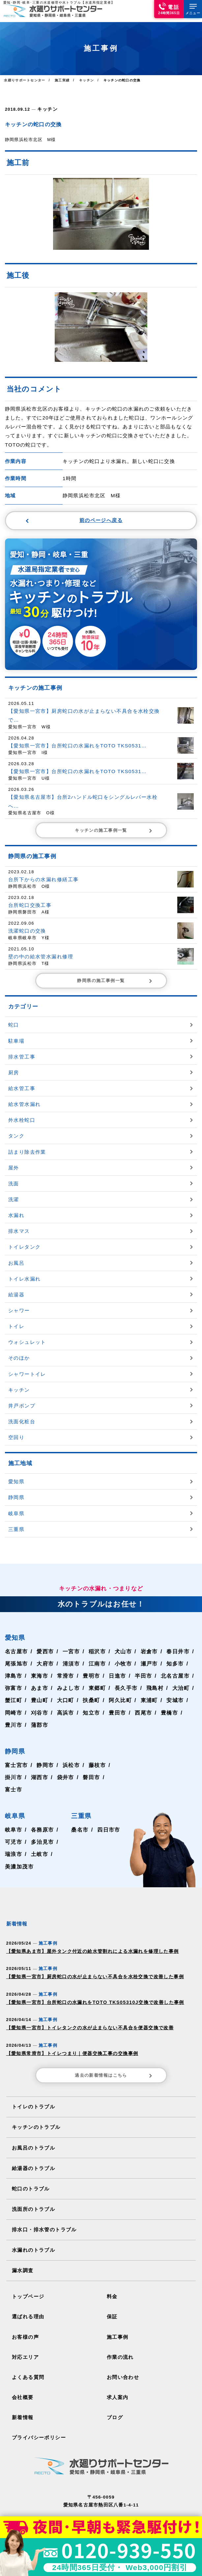 The height and width of the screenshot is (2576, 202). Describe the element at coordinates (116, 1702) in the screenshot. I see `豊田市` at that location.